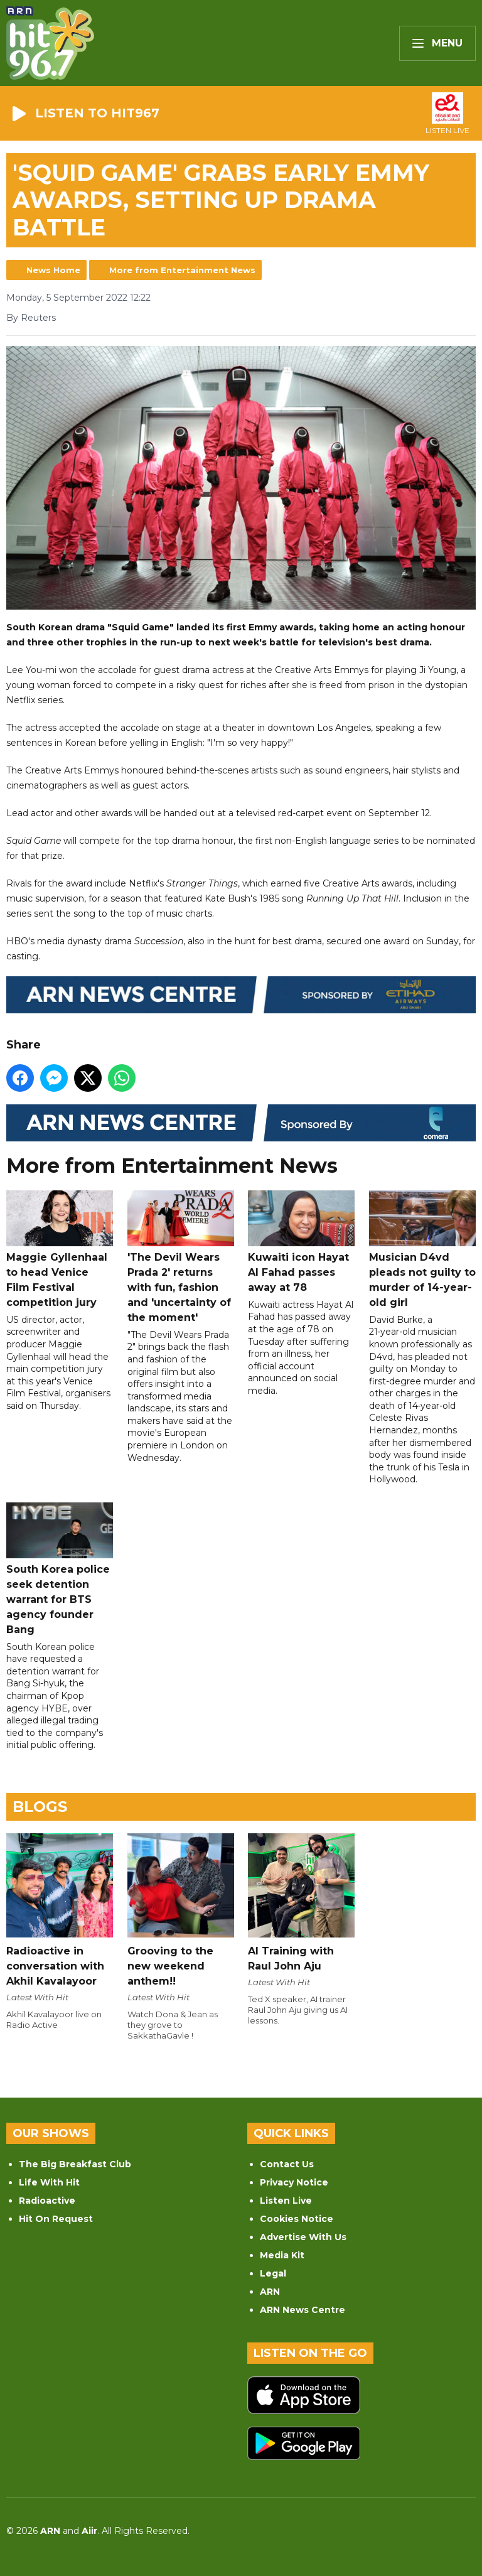 The image size is (482, 2576). What do you see at coordinates (287, 2164) in the screenshot?
I see `Contact Us` at bounding box center [287, 2164].